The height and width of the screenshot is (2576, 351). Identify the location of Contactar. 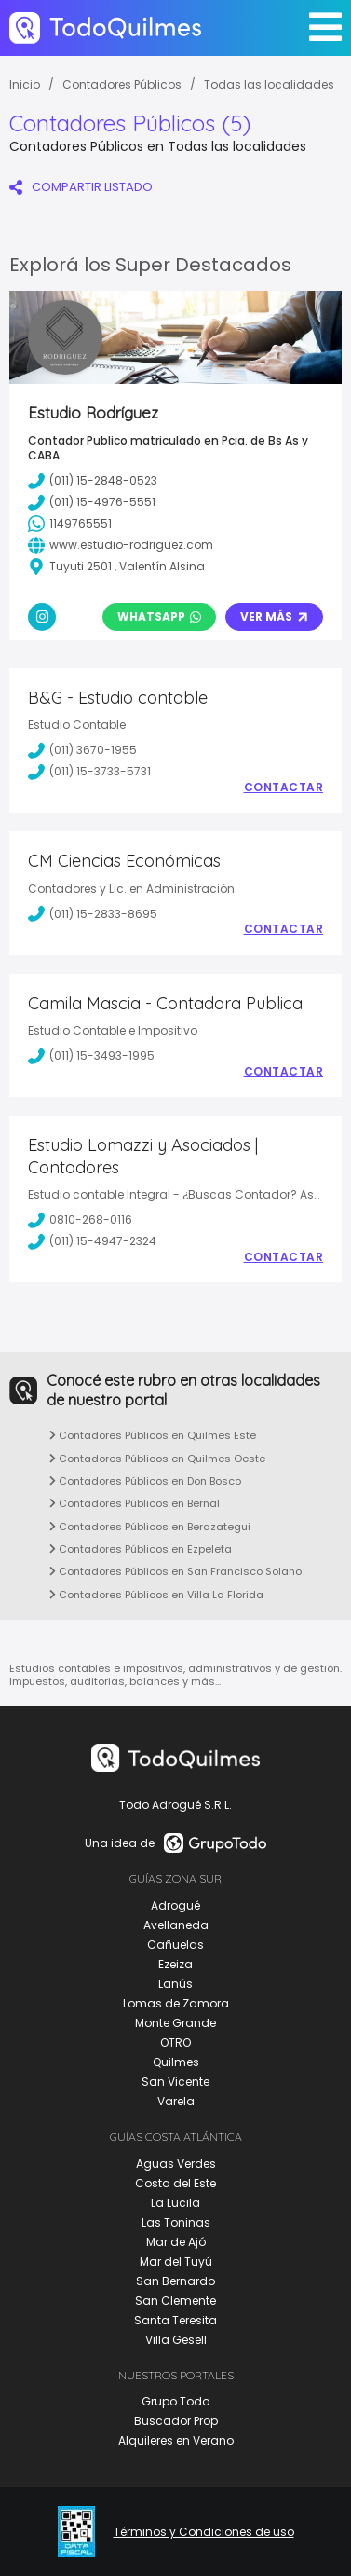
(284, 787).